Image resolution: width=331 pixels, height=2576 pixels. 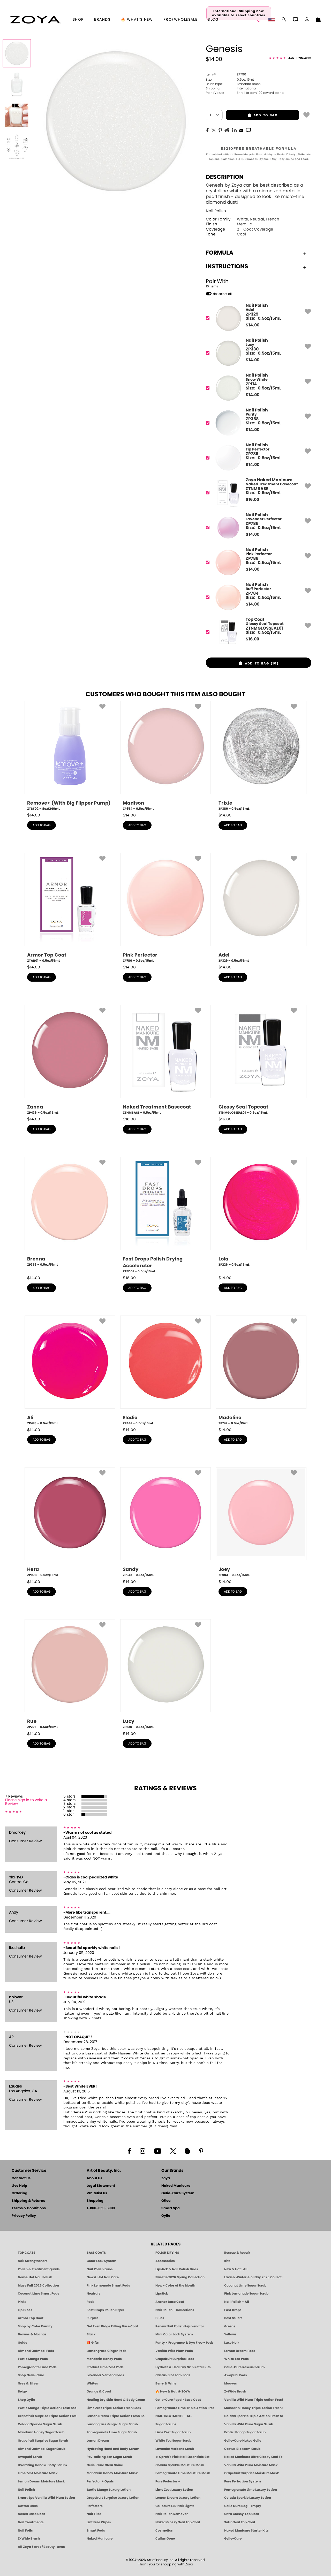 I want to click on [EMail], so click(x=241, y=130).